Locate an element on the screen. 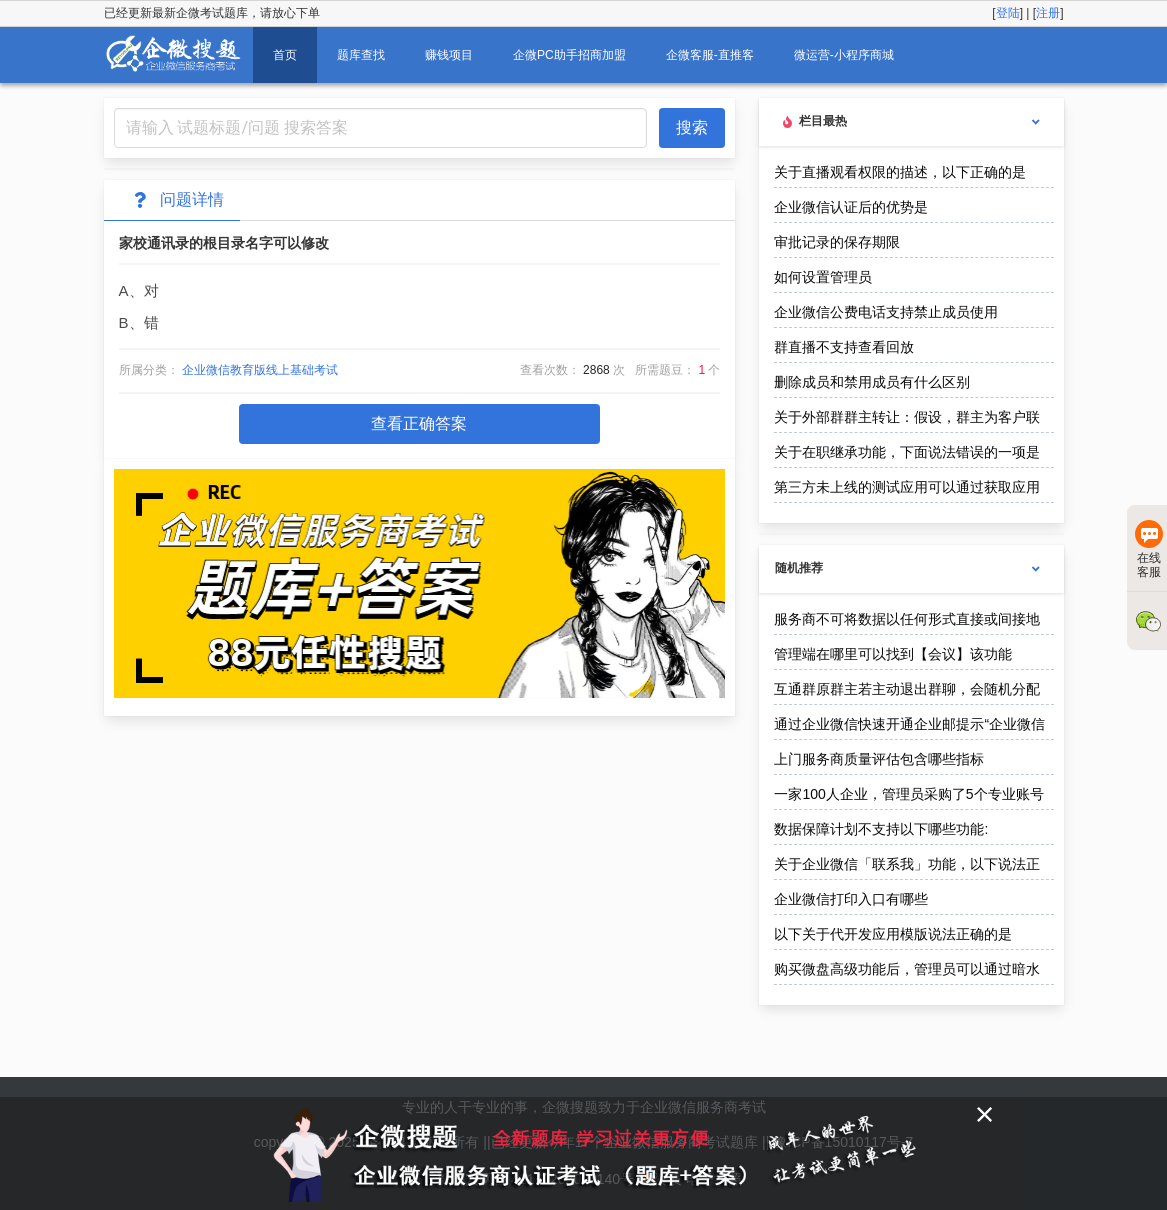 Image resolution: width=1167 pixels, height=1210 pixels. 赚钱项目 is located at coordinates (449, 55).